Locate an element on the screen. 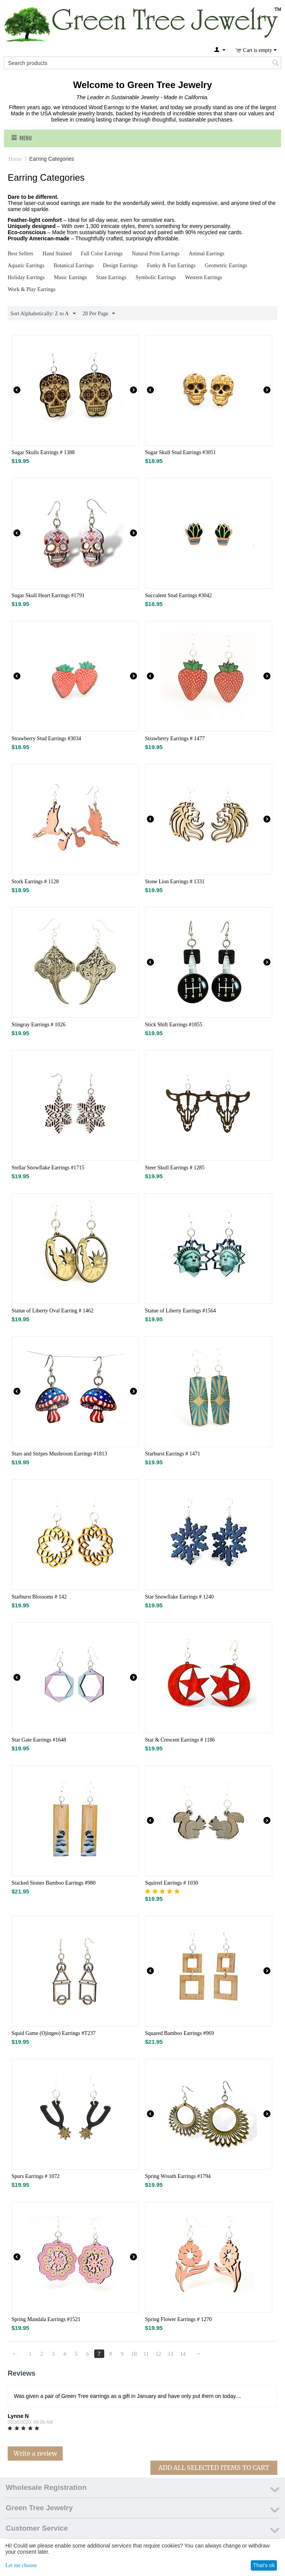 The height and width of the screenshot is (2576, 285). Sugar Skull Heart Earrings #1791 is located at coordinates (48, 595).